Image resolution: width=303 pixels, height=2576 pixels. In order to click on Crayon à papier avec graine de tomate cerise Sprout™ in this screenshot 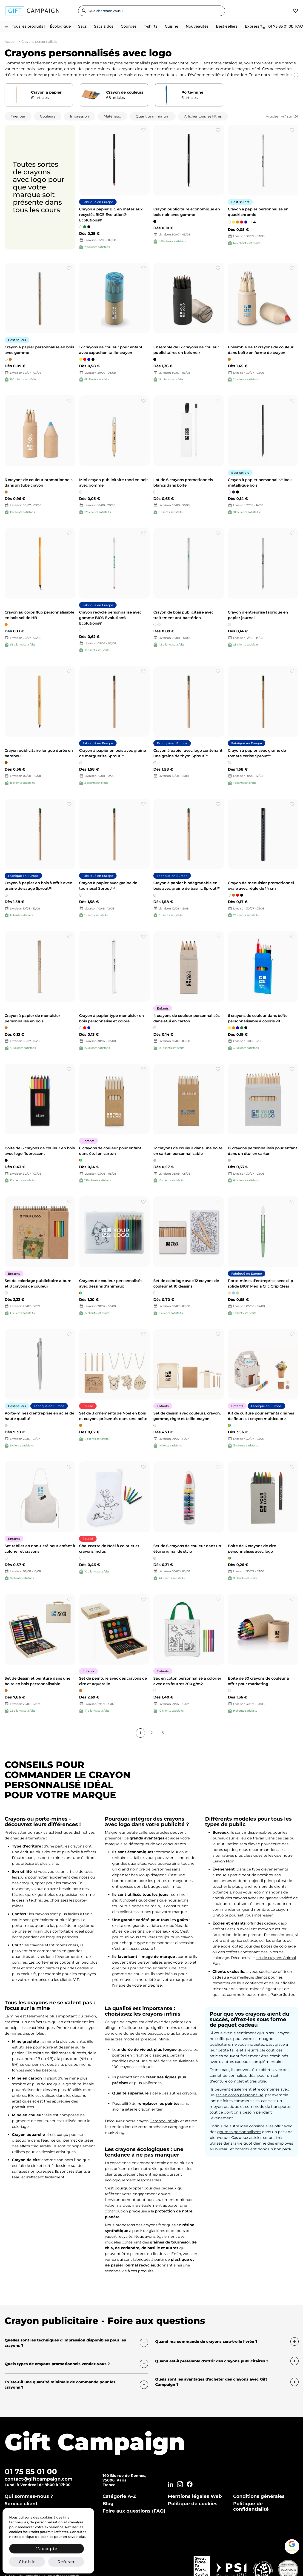, I will do `click(257, 753)`.